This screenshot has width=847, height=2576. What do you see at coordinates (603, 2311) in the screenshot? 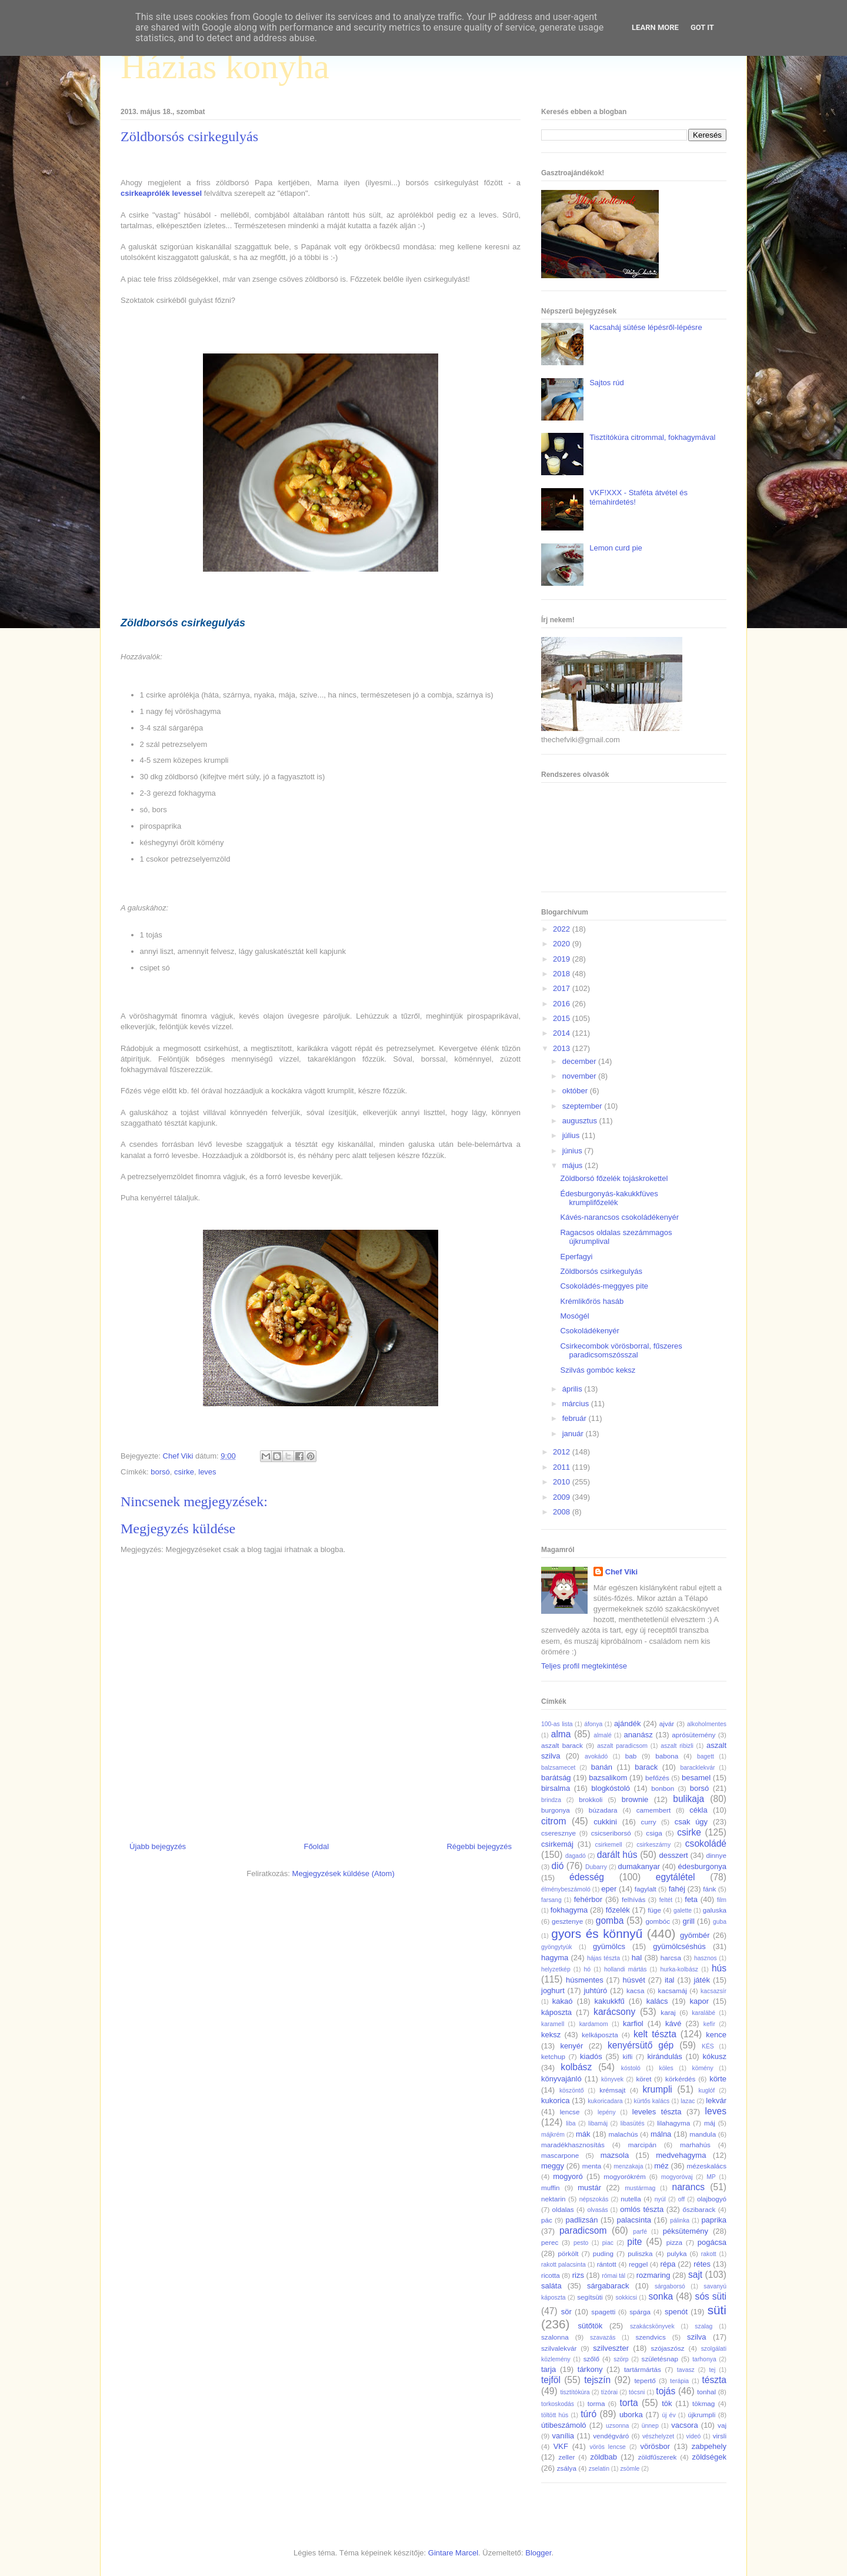
I see `spagetti` at bounding box center [603, 2311].